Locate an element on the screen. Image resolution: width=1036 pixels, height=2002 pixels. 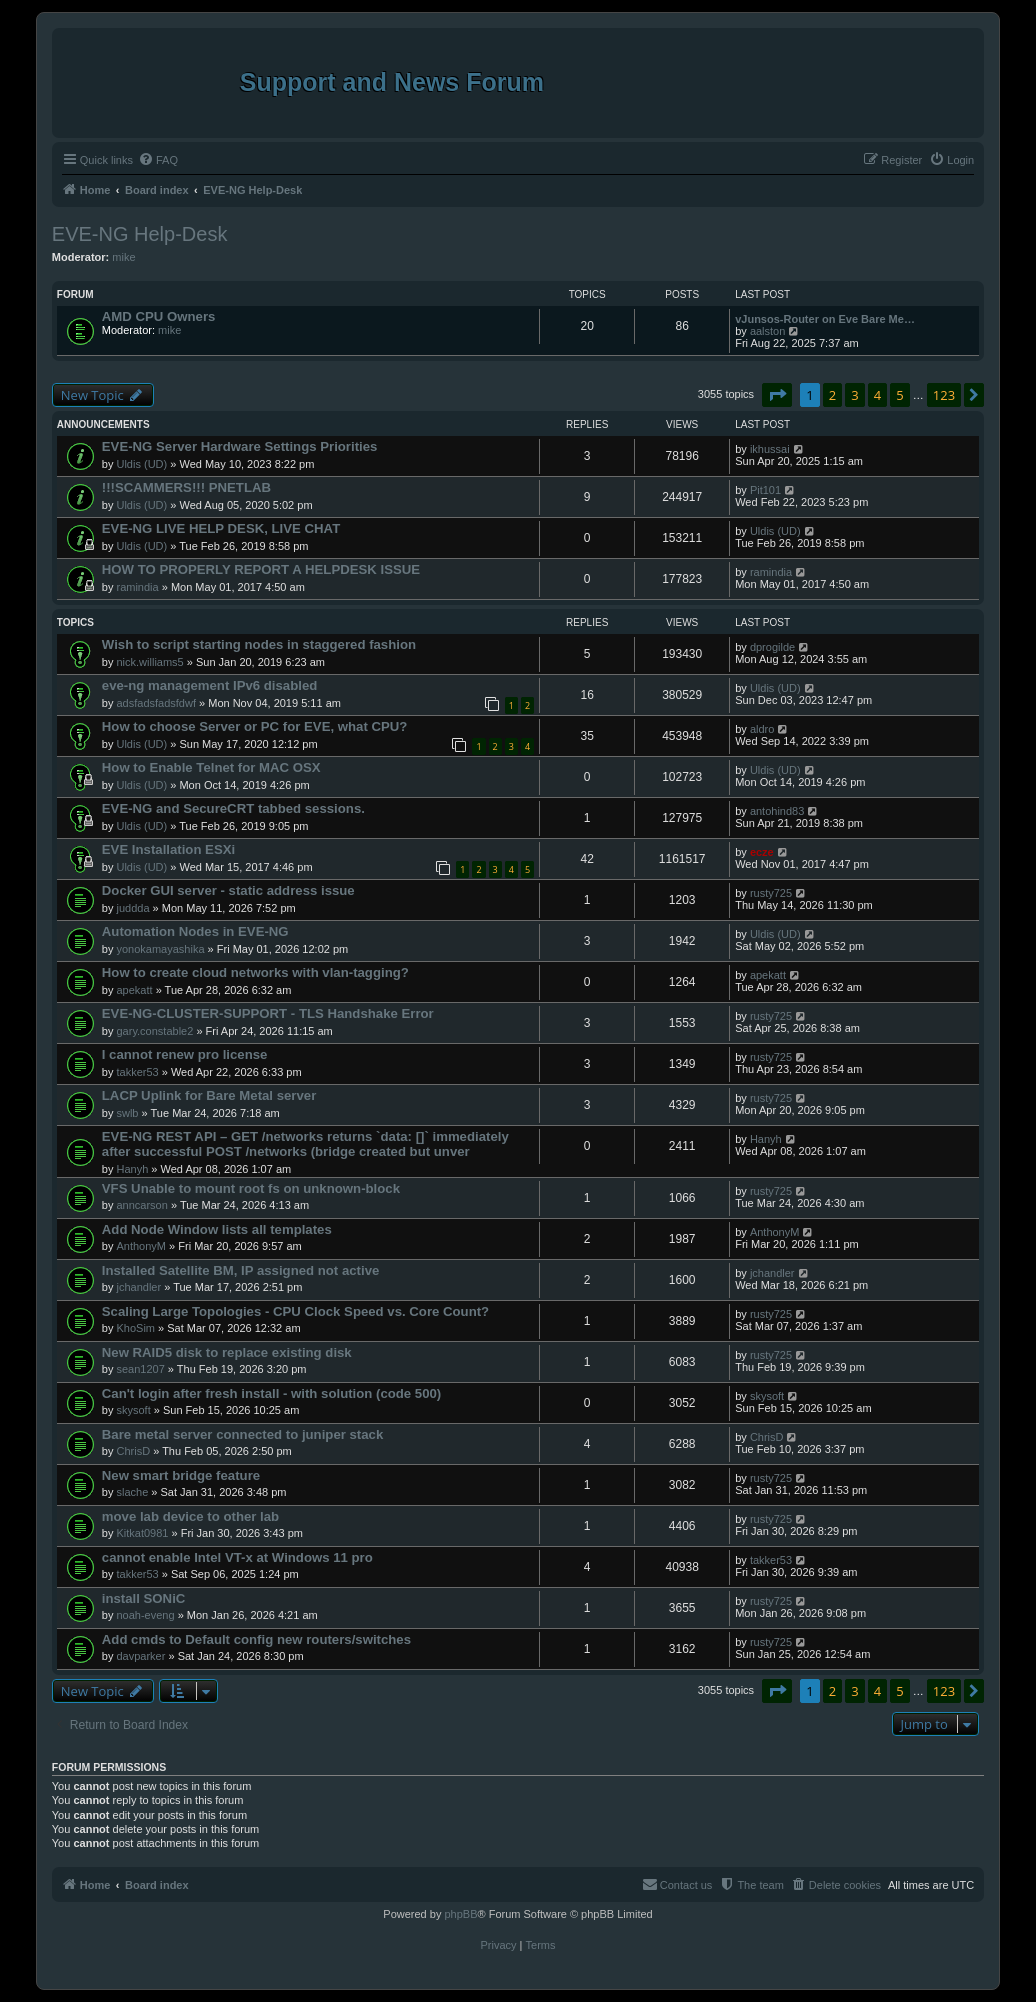
ecze is located at coordinates (762, 852).